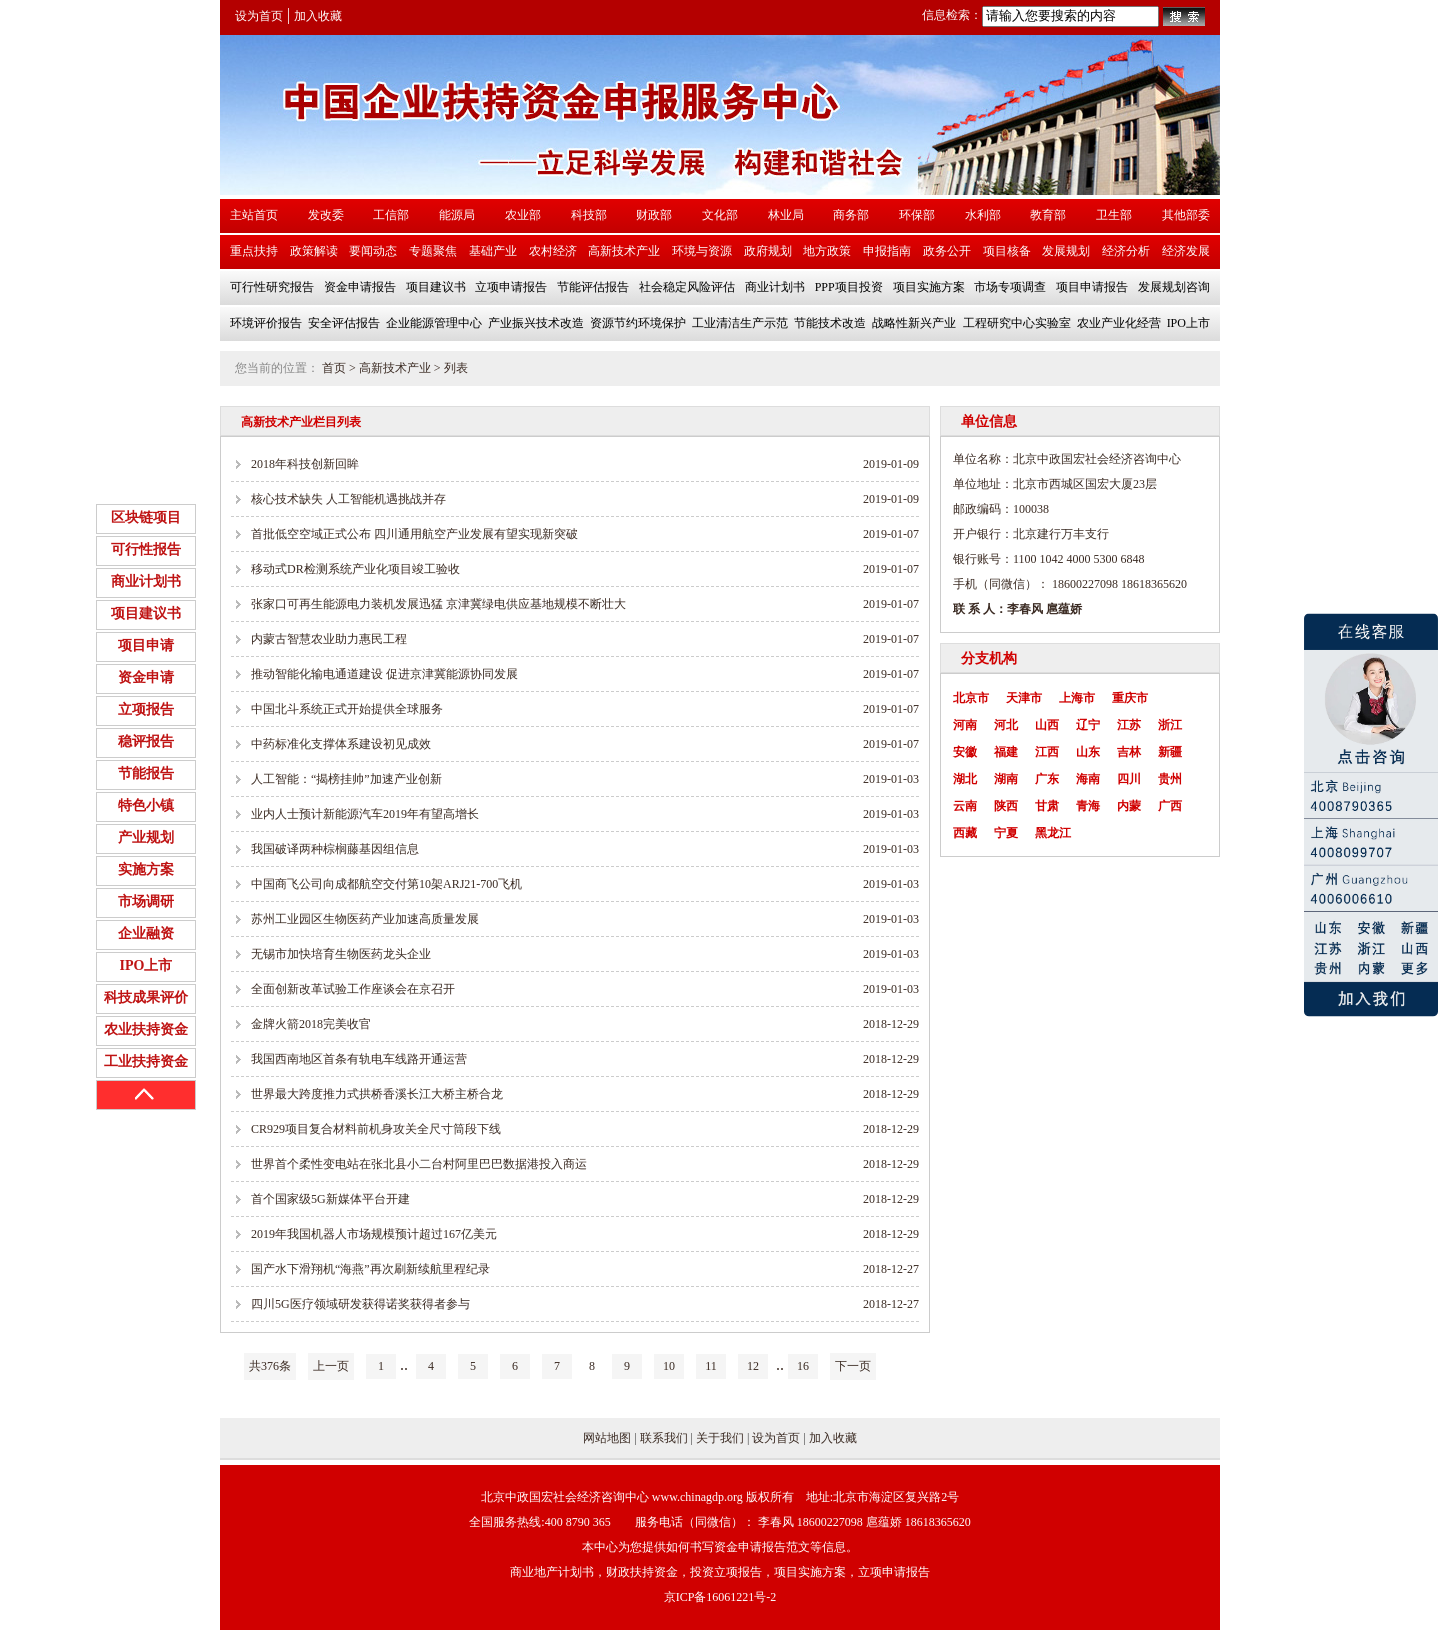 The image size is (1440, 1630). Describe the element at coordinates (318, 16) in the screenshot. I see `加入收藏` at that location.